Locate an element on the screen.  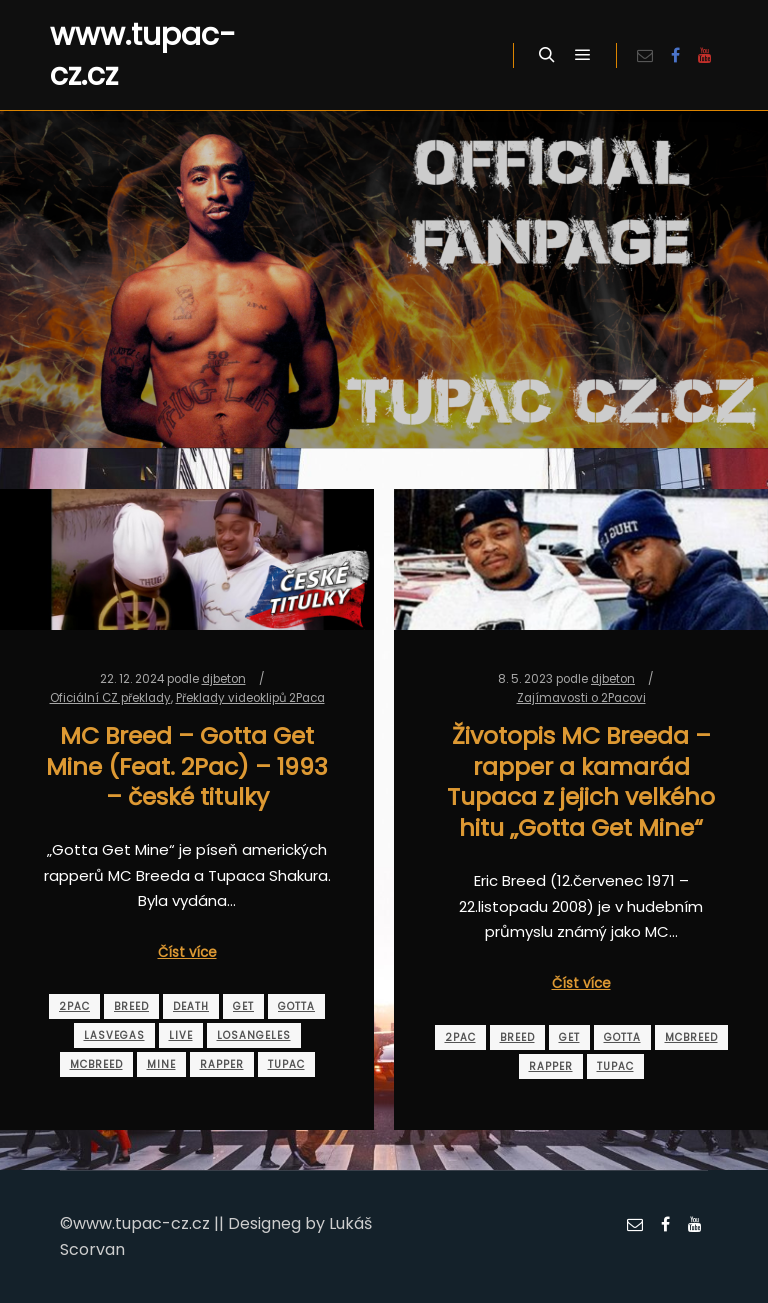
breed is located at coordinates (131, 1006).